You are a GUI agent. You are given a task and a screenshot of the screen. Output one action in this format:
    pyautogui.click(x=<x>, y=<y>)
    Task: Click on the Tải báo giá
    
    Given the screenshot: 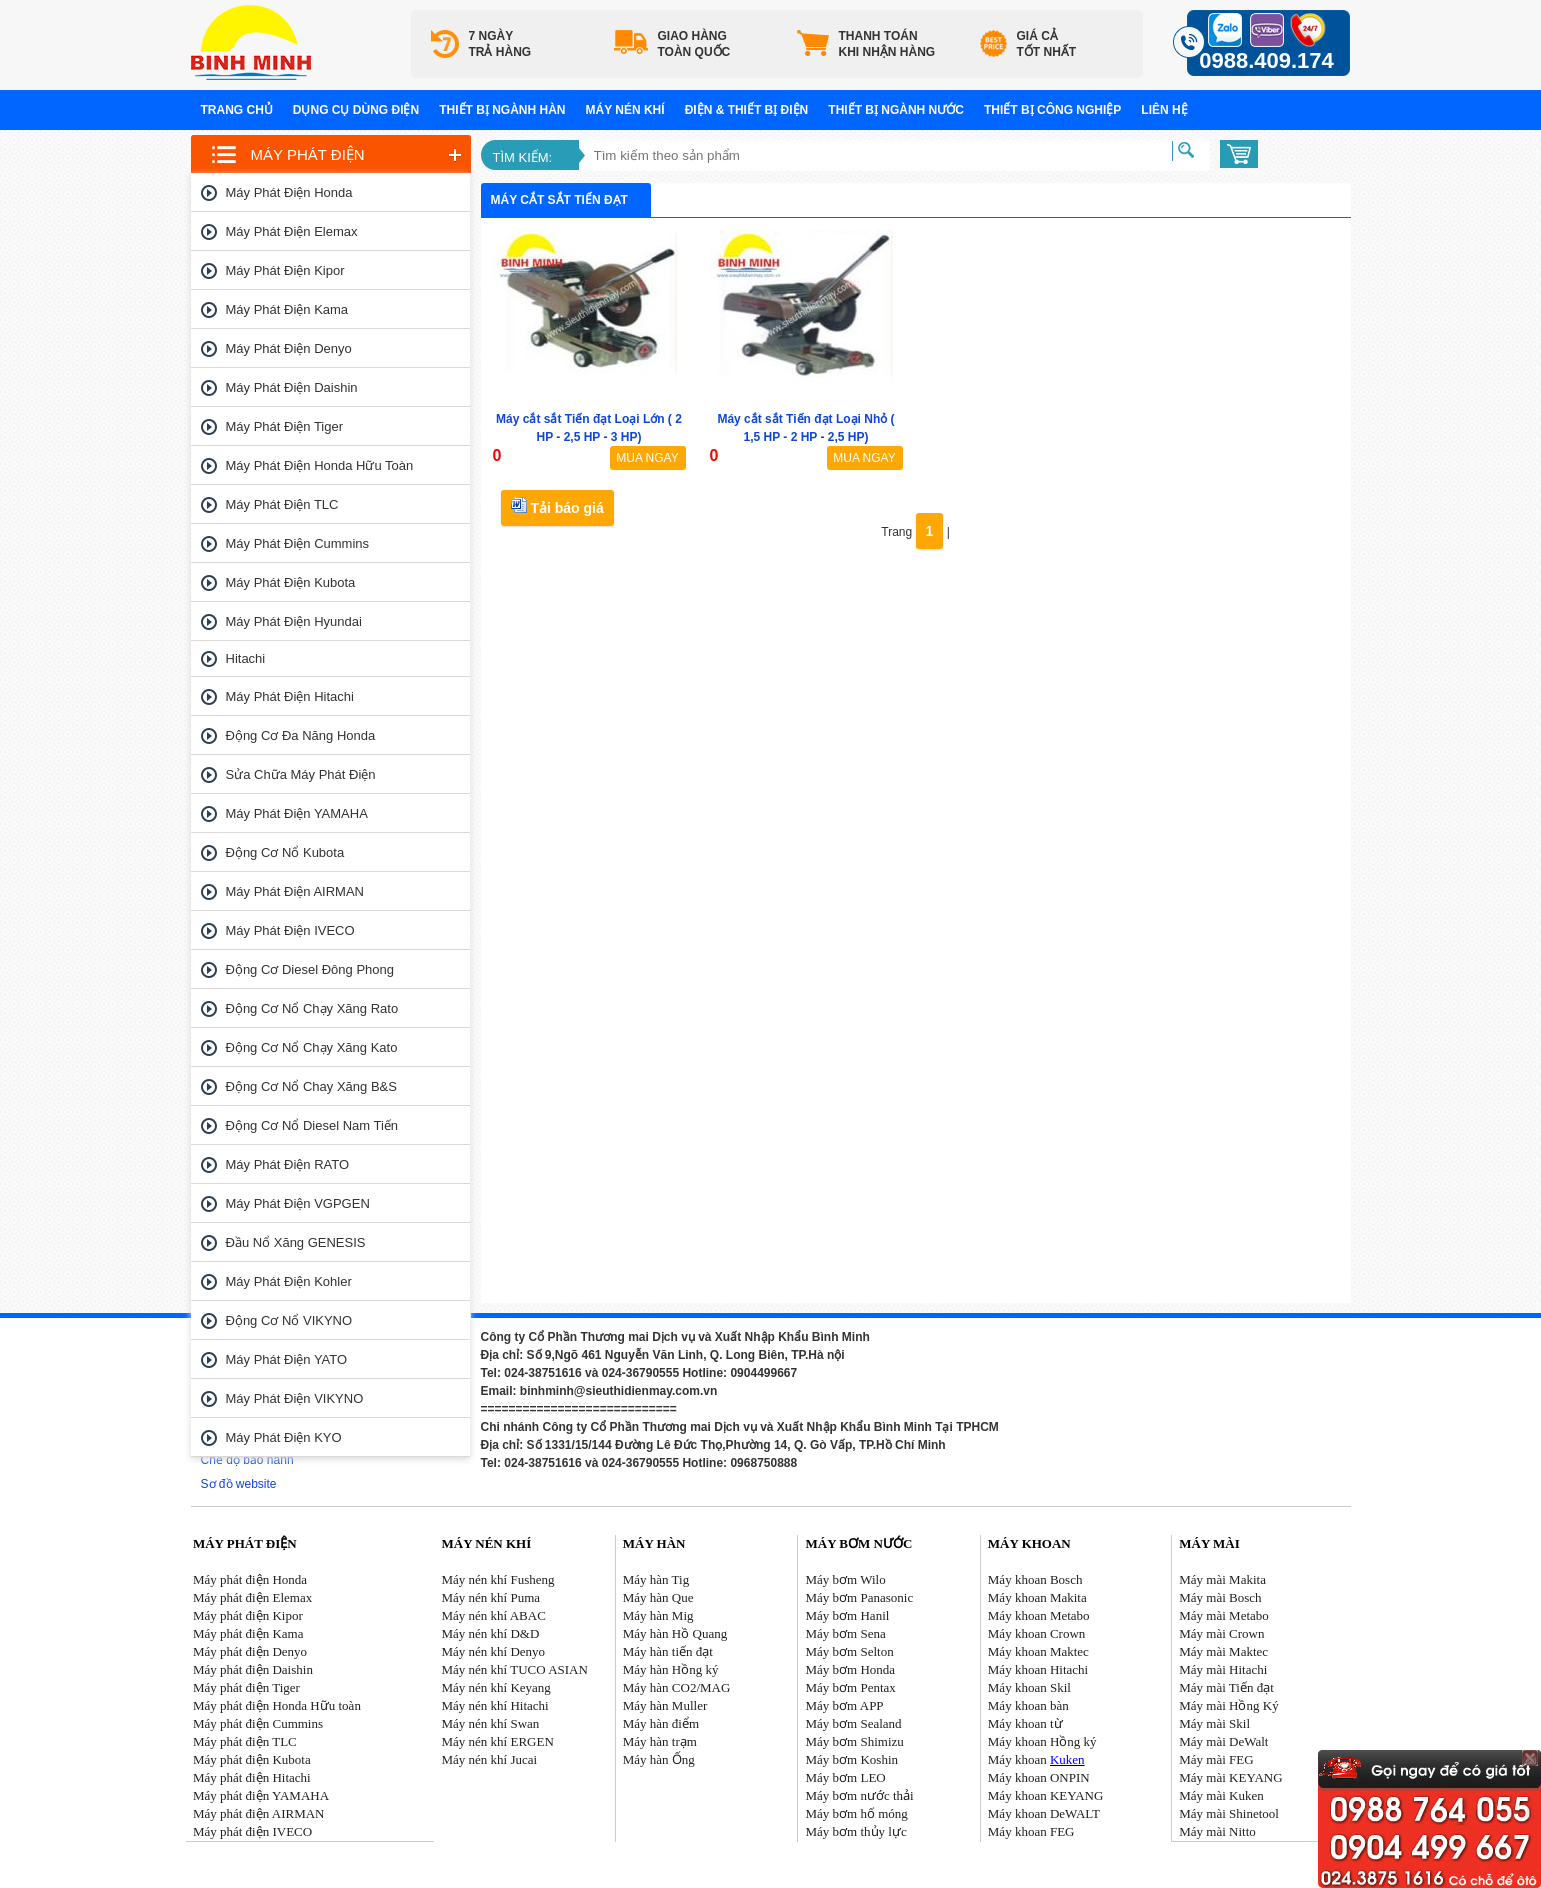 What is the action you would take?
    pyautogui.click(x=557, y=506)
    